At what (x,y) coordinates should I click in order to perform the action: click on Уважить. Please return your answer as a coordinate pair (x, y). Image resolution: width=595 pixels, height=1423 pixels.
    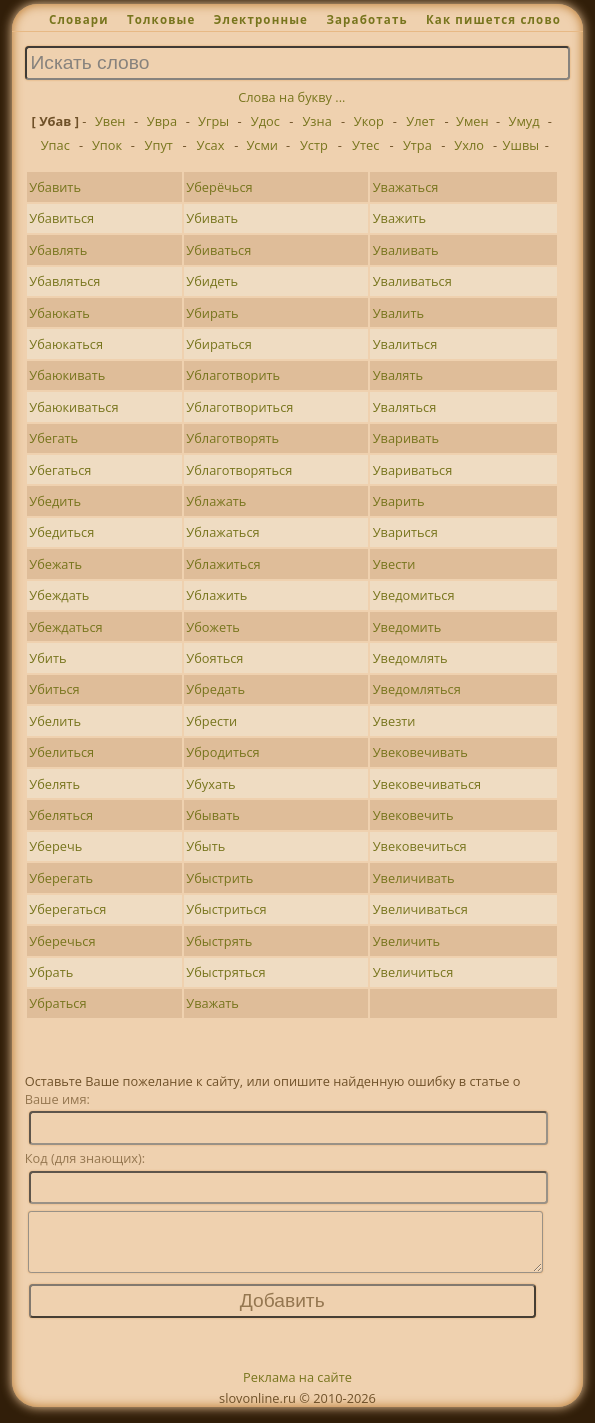
    Looking at the image, I should click on (399, 218).